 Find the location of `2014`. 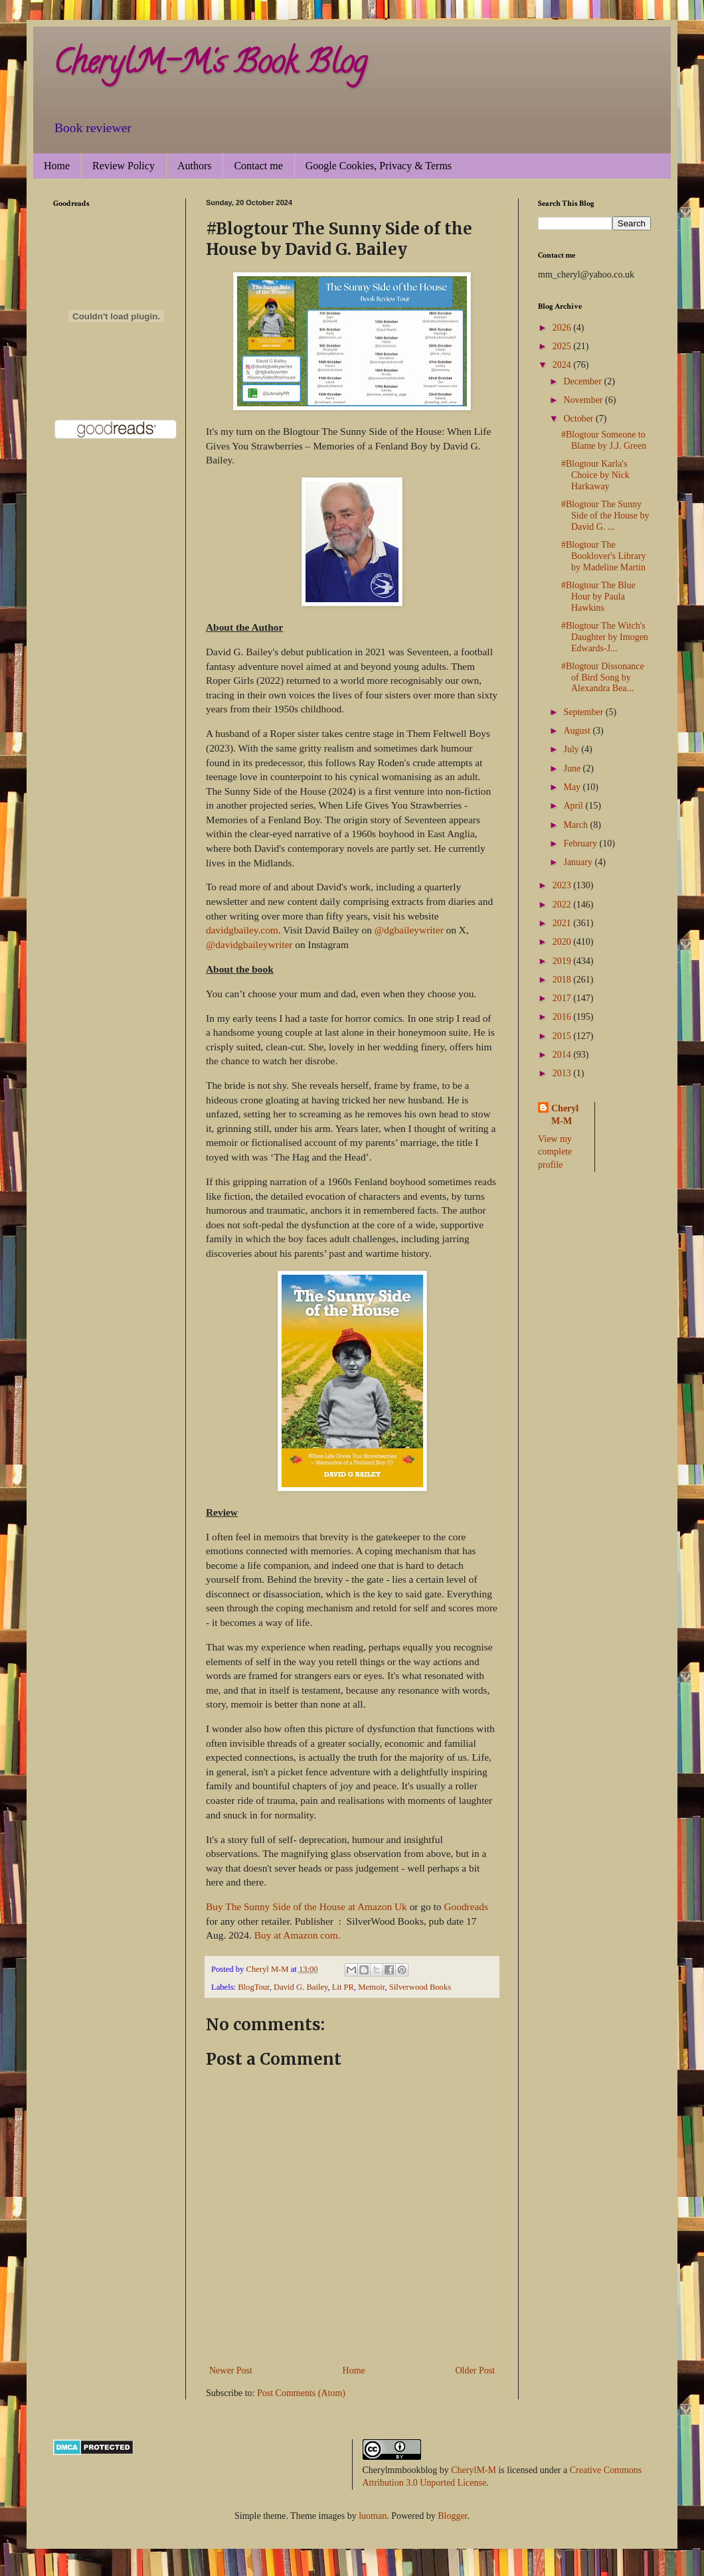

2014 is located at coordinates (563, 1055).